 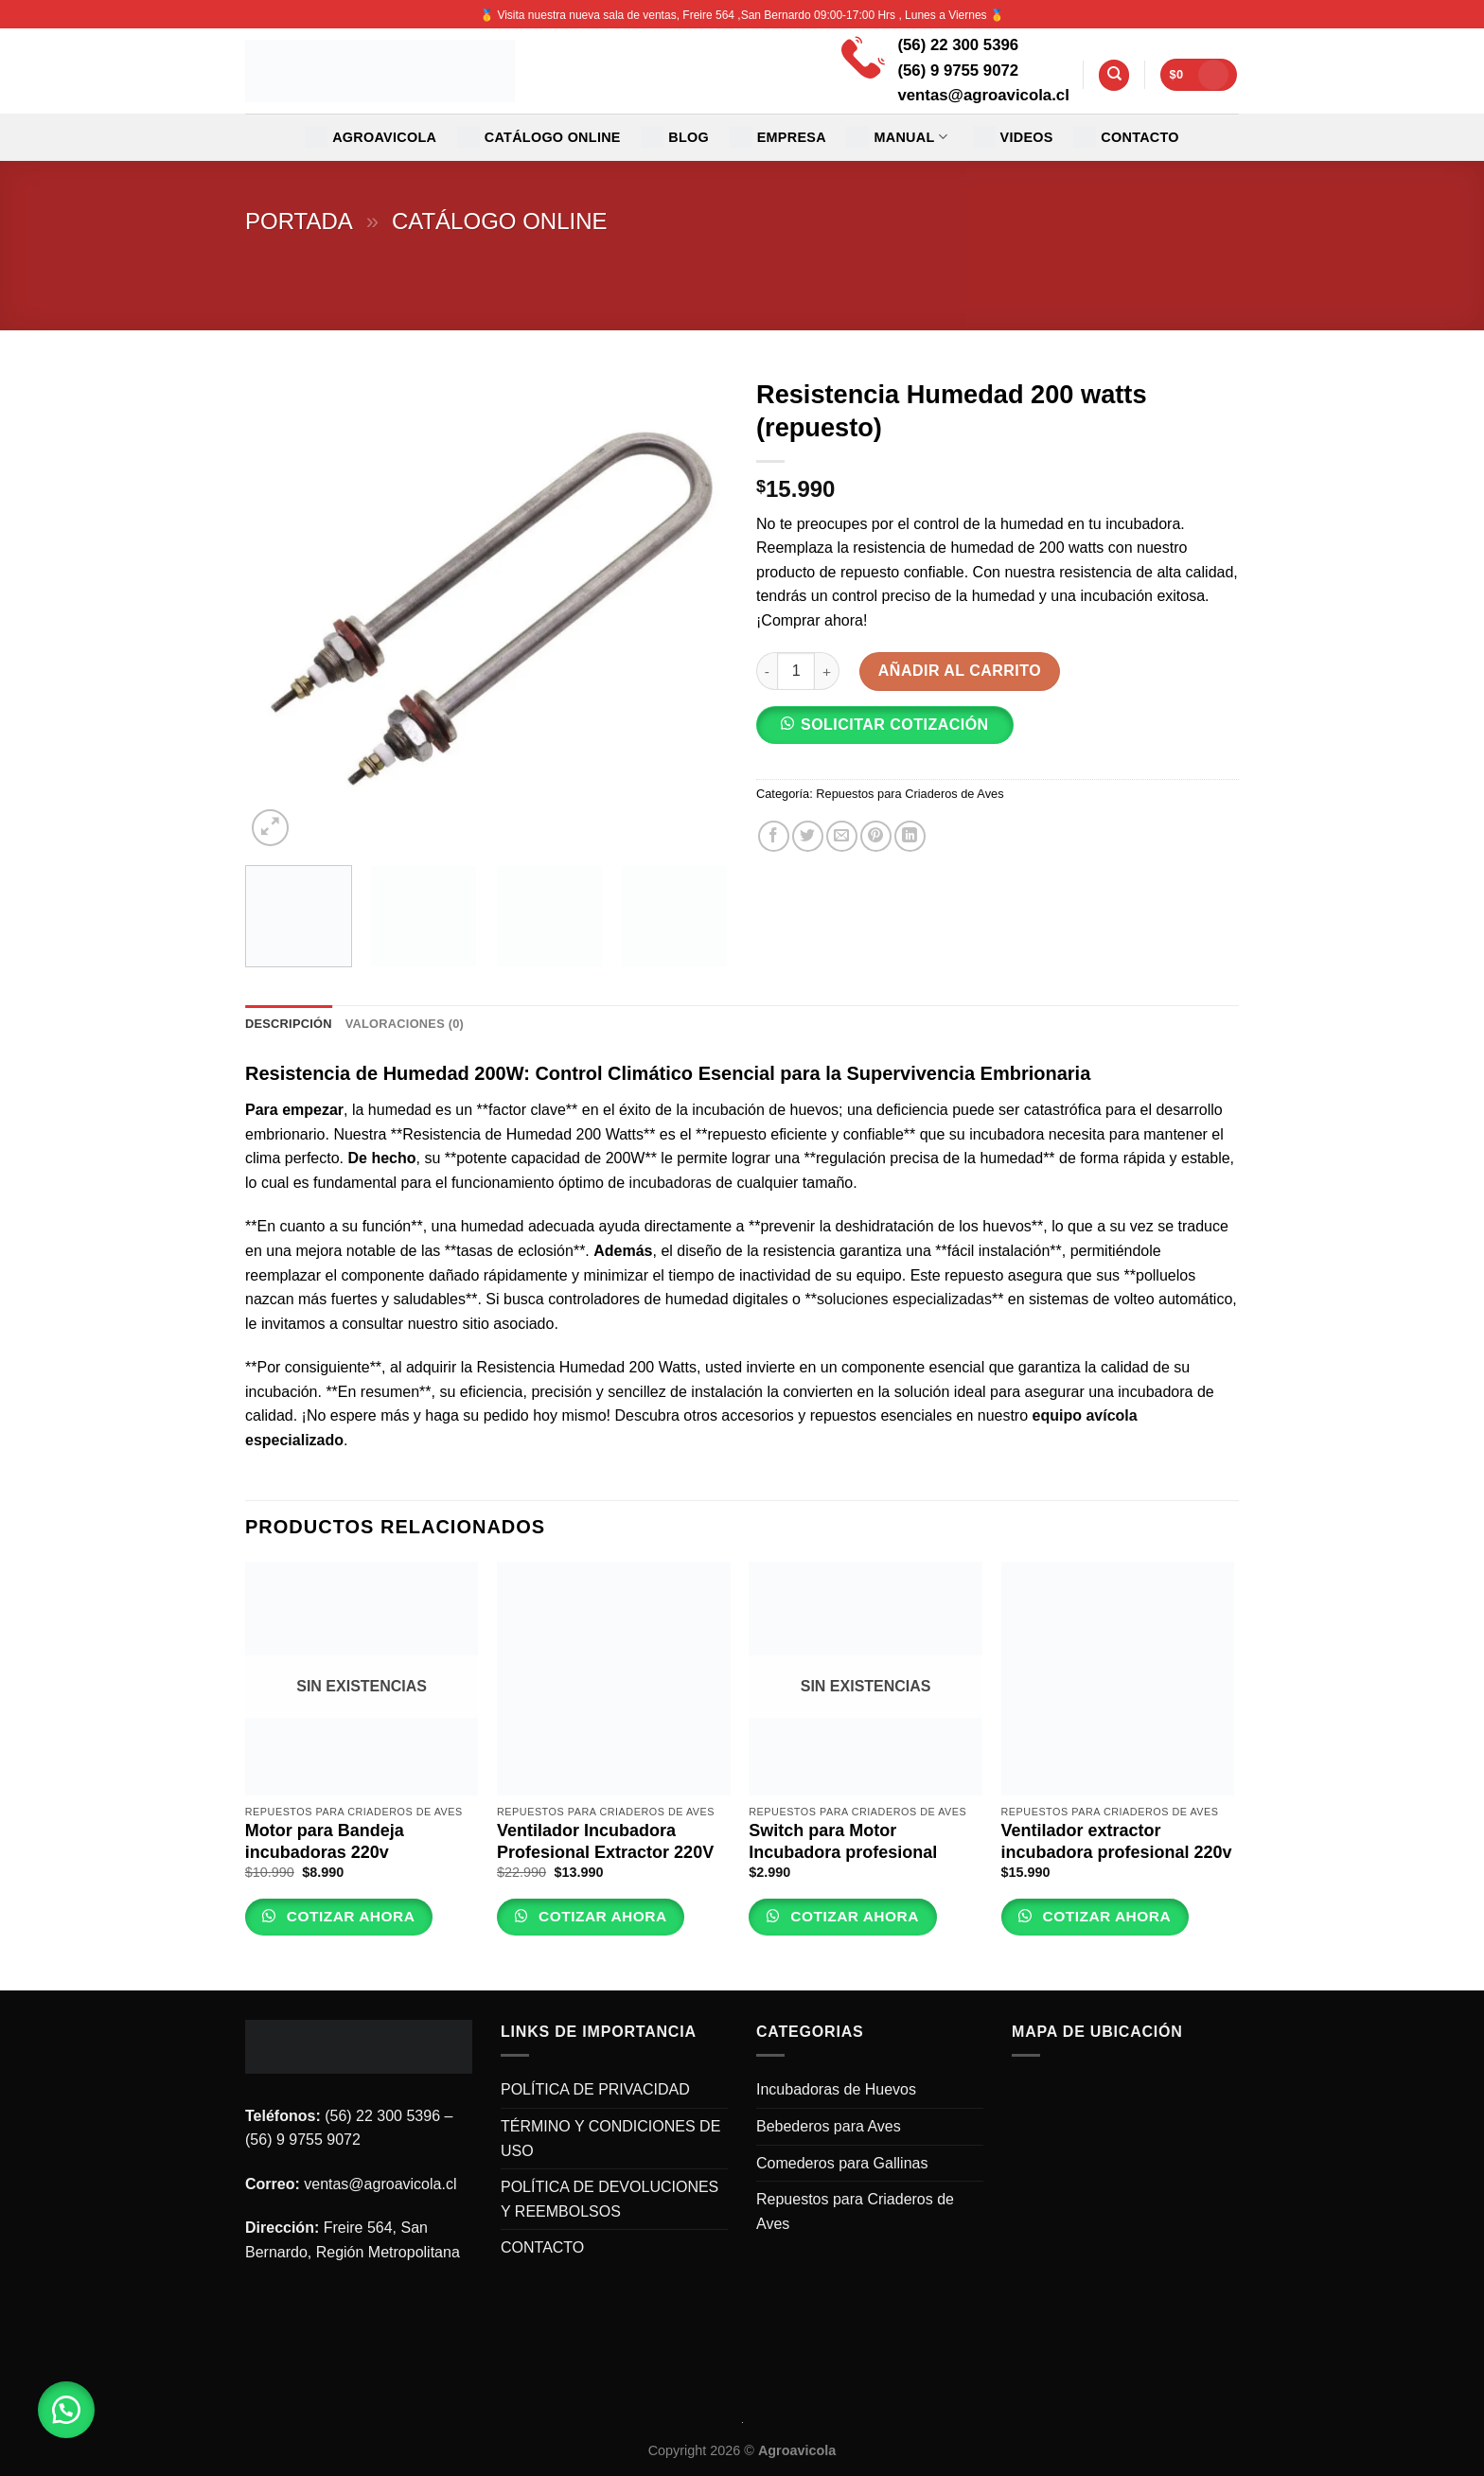 I want to click on Comederos para Gallinas, so click(x=842, y=2163).